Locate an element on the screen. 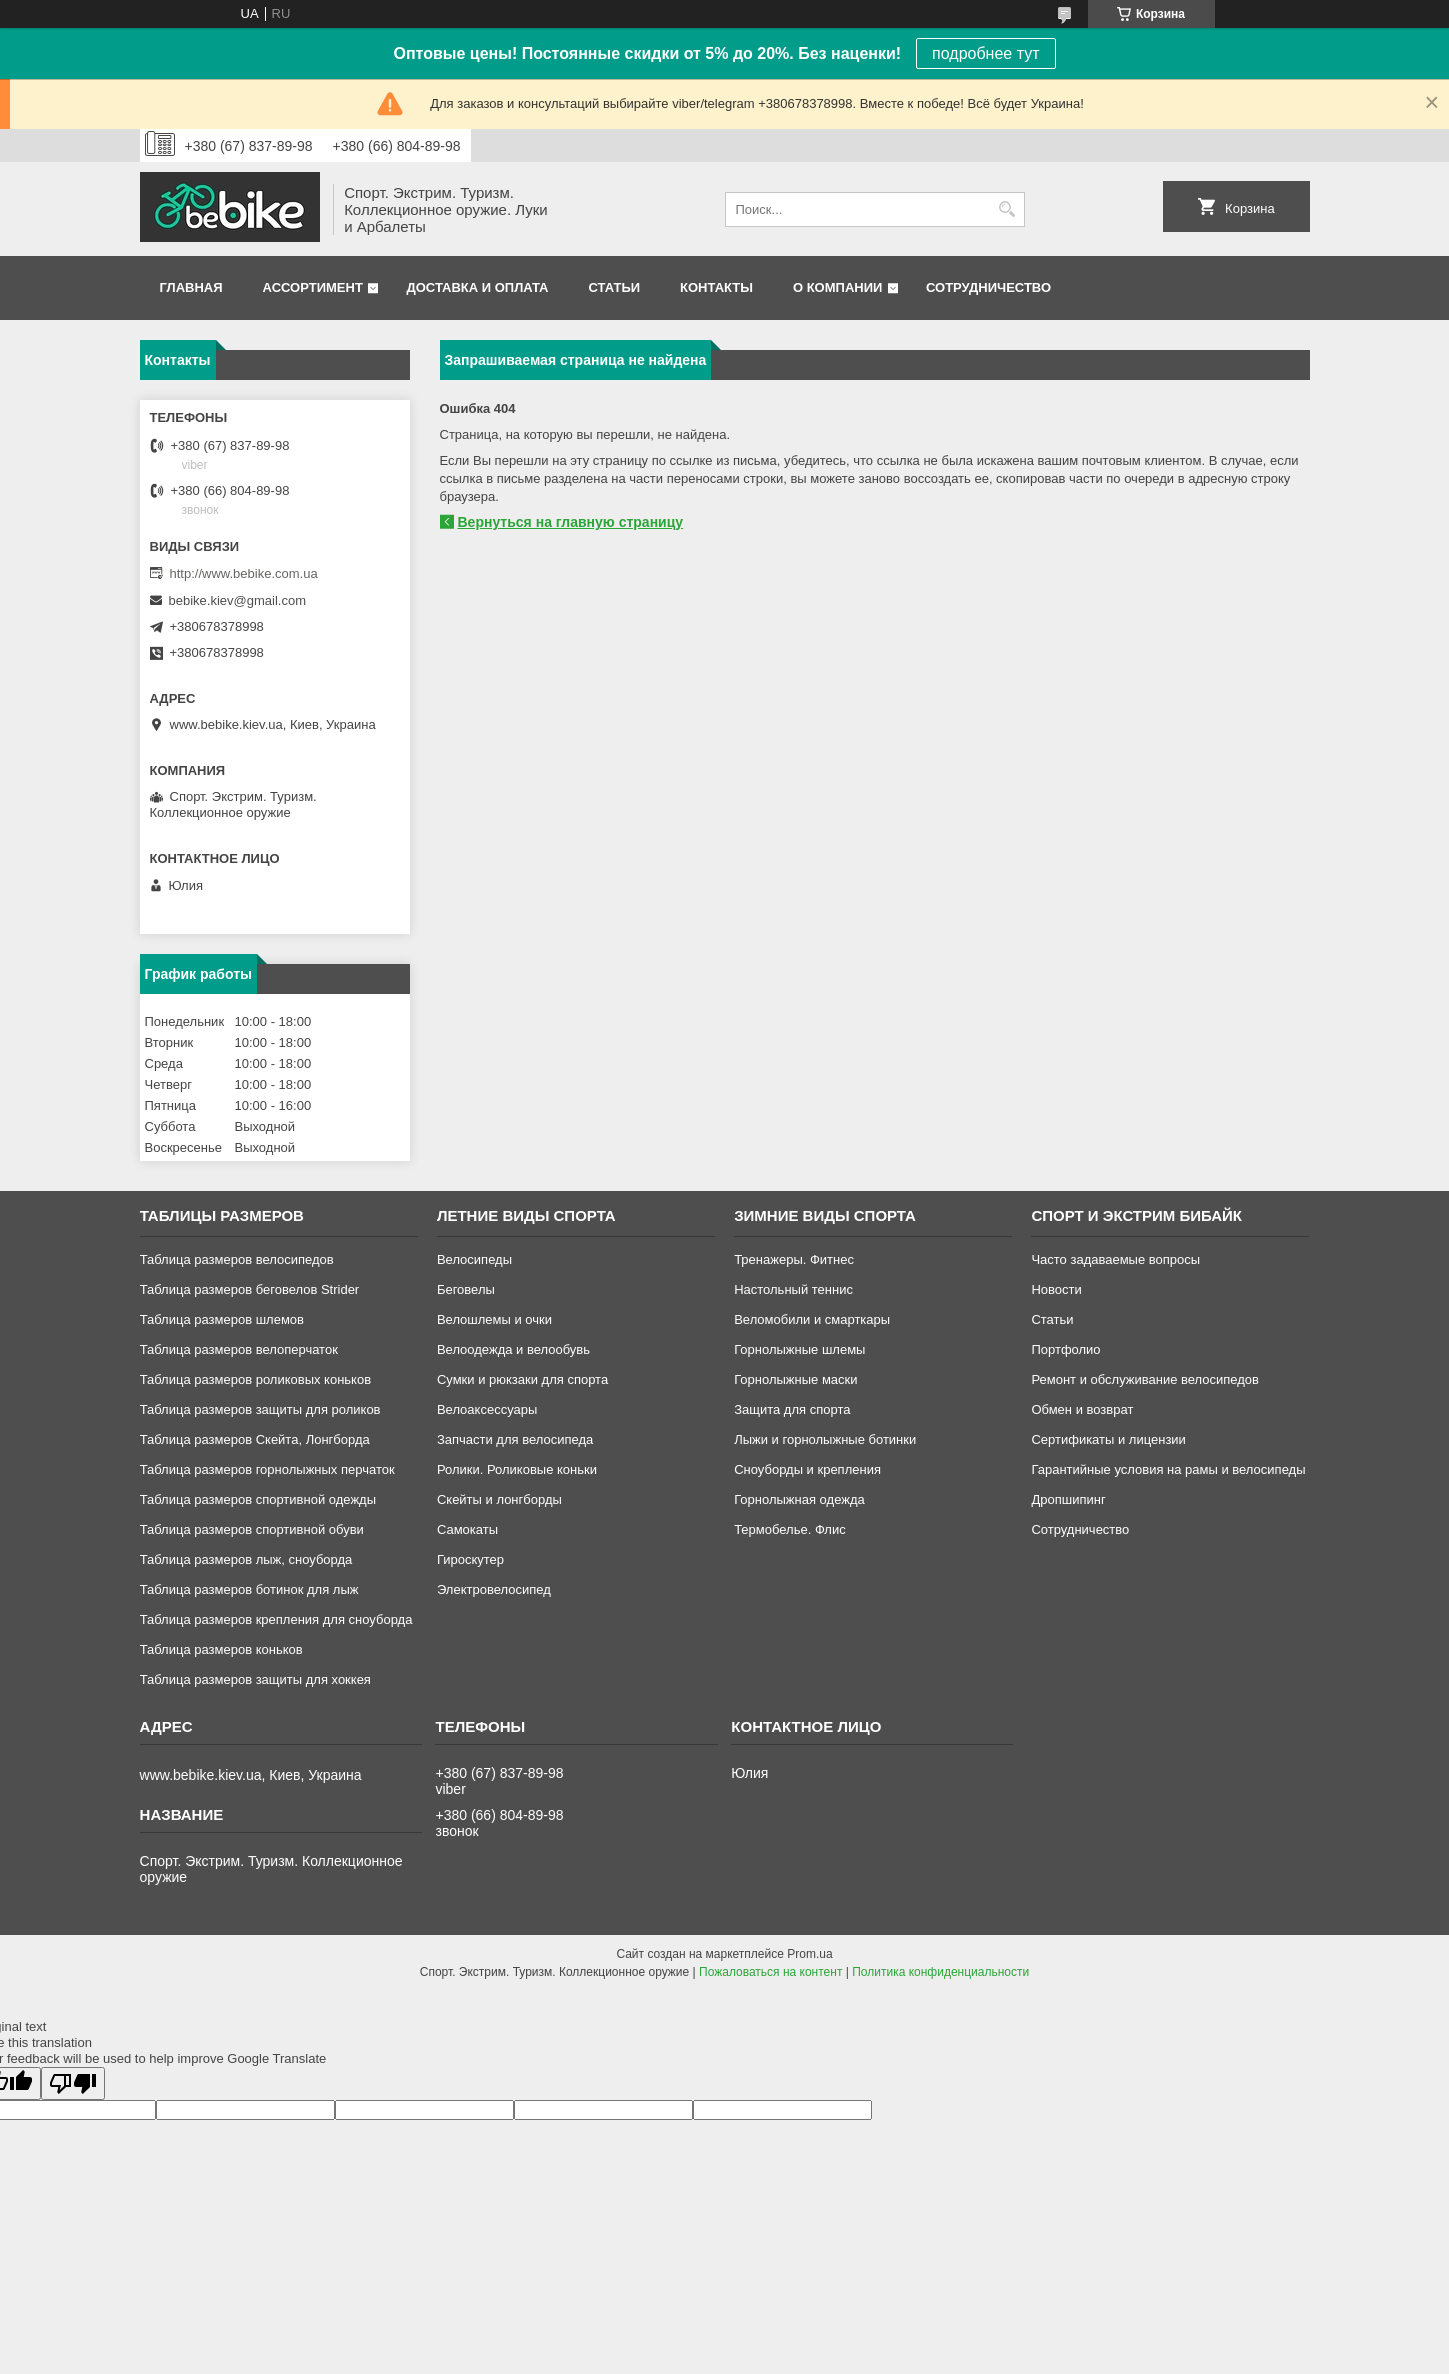 The width and height of the screenshot is (1449, 2374). Контакты is located at coordinates (716, 287).